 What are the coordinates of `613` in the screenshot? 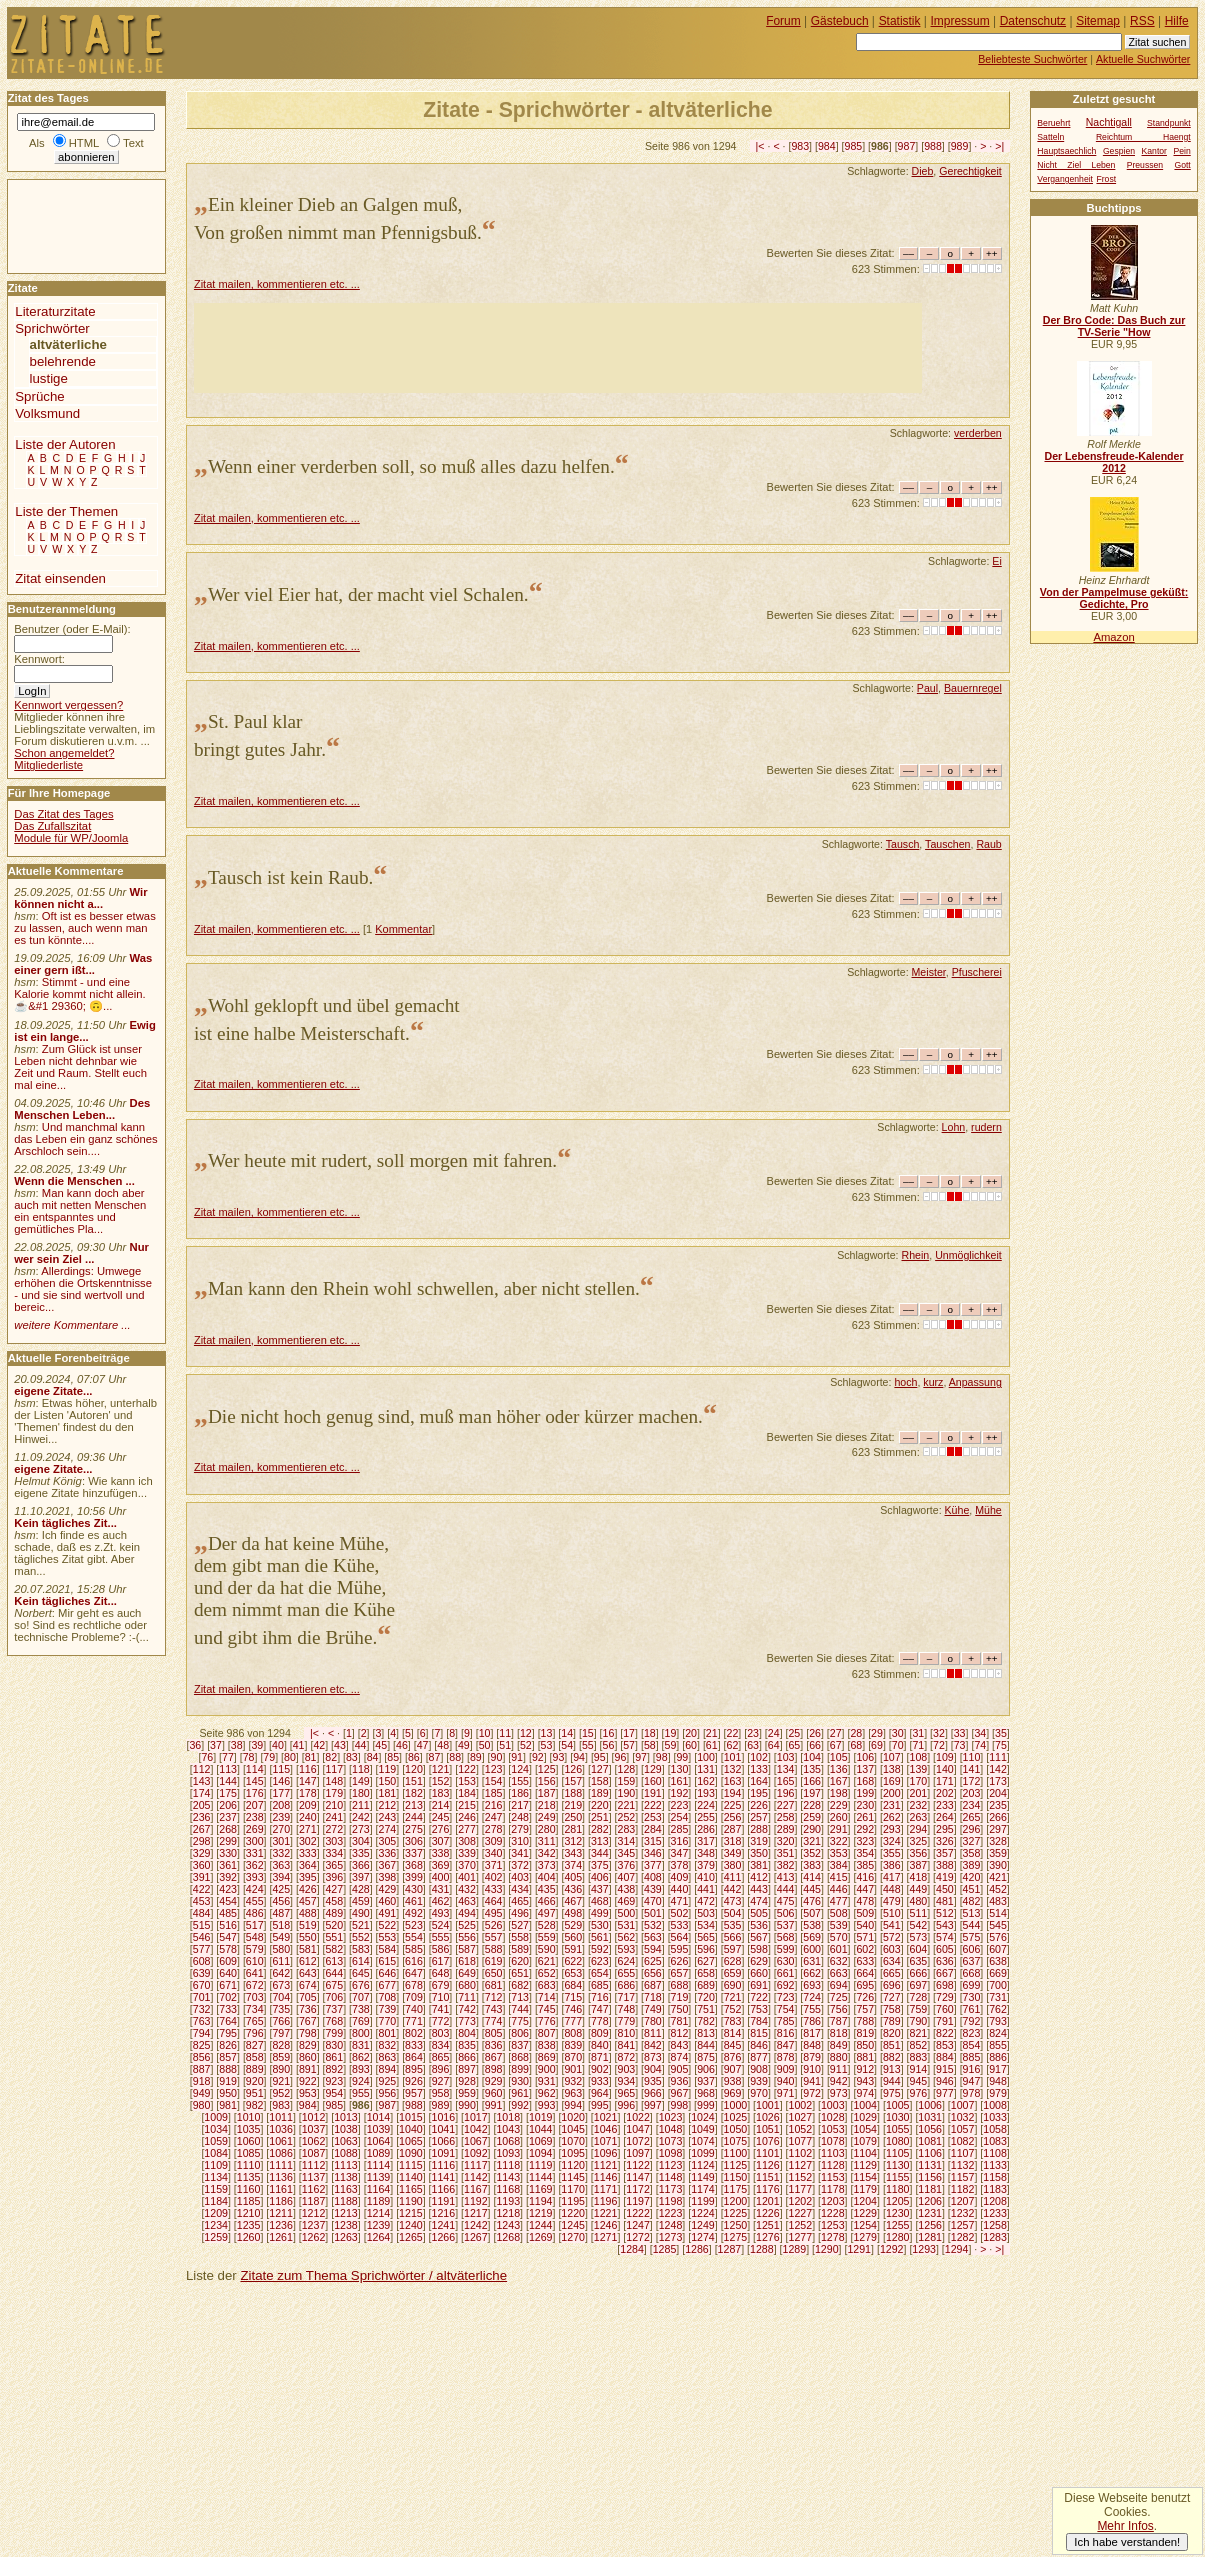 It's located at (334, 1961).